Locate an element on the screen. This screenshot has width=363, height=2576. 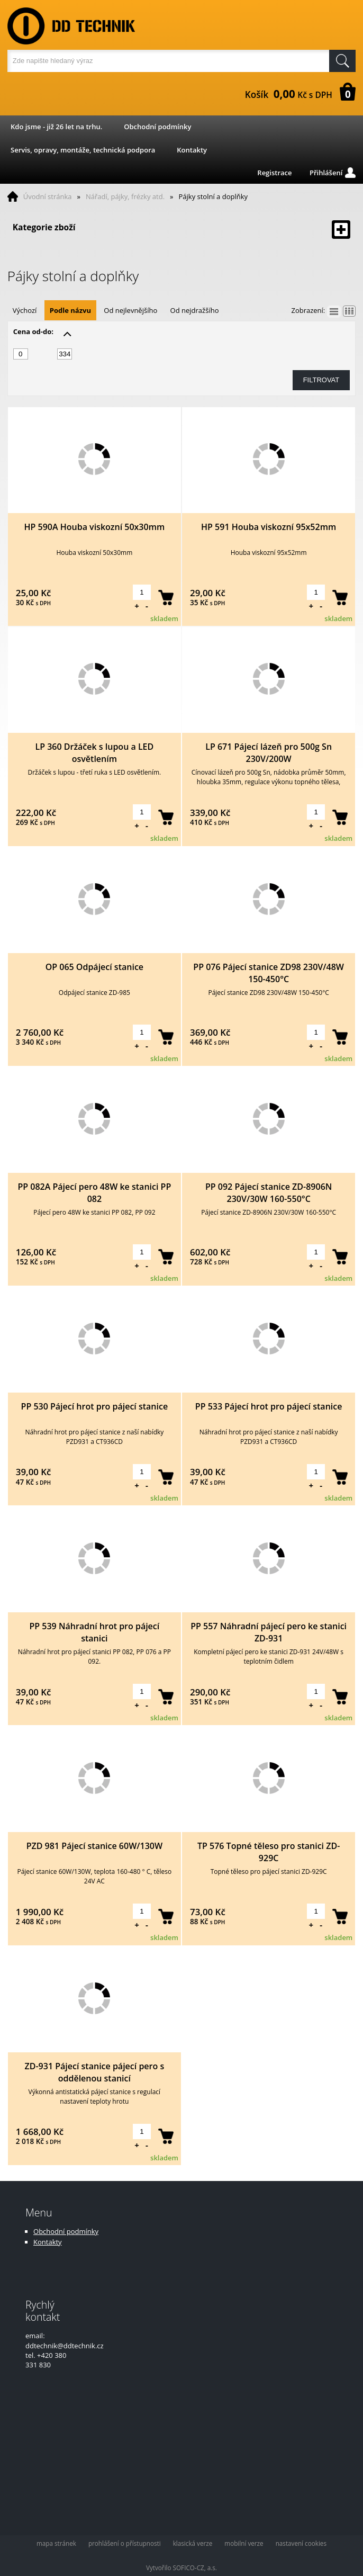
PP 557 Náhradní pájecí pero ke stanici ZD-931 is located at coordinates (268, 1632).